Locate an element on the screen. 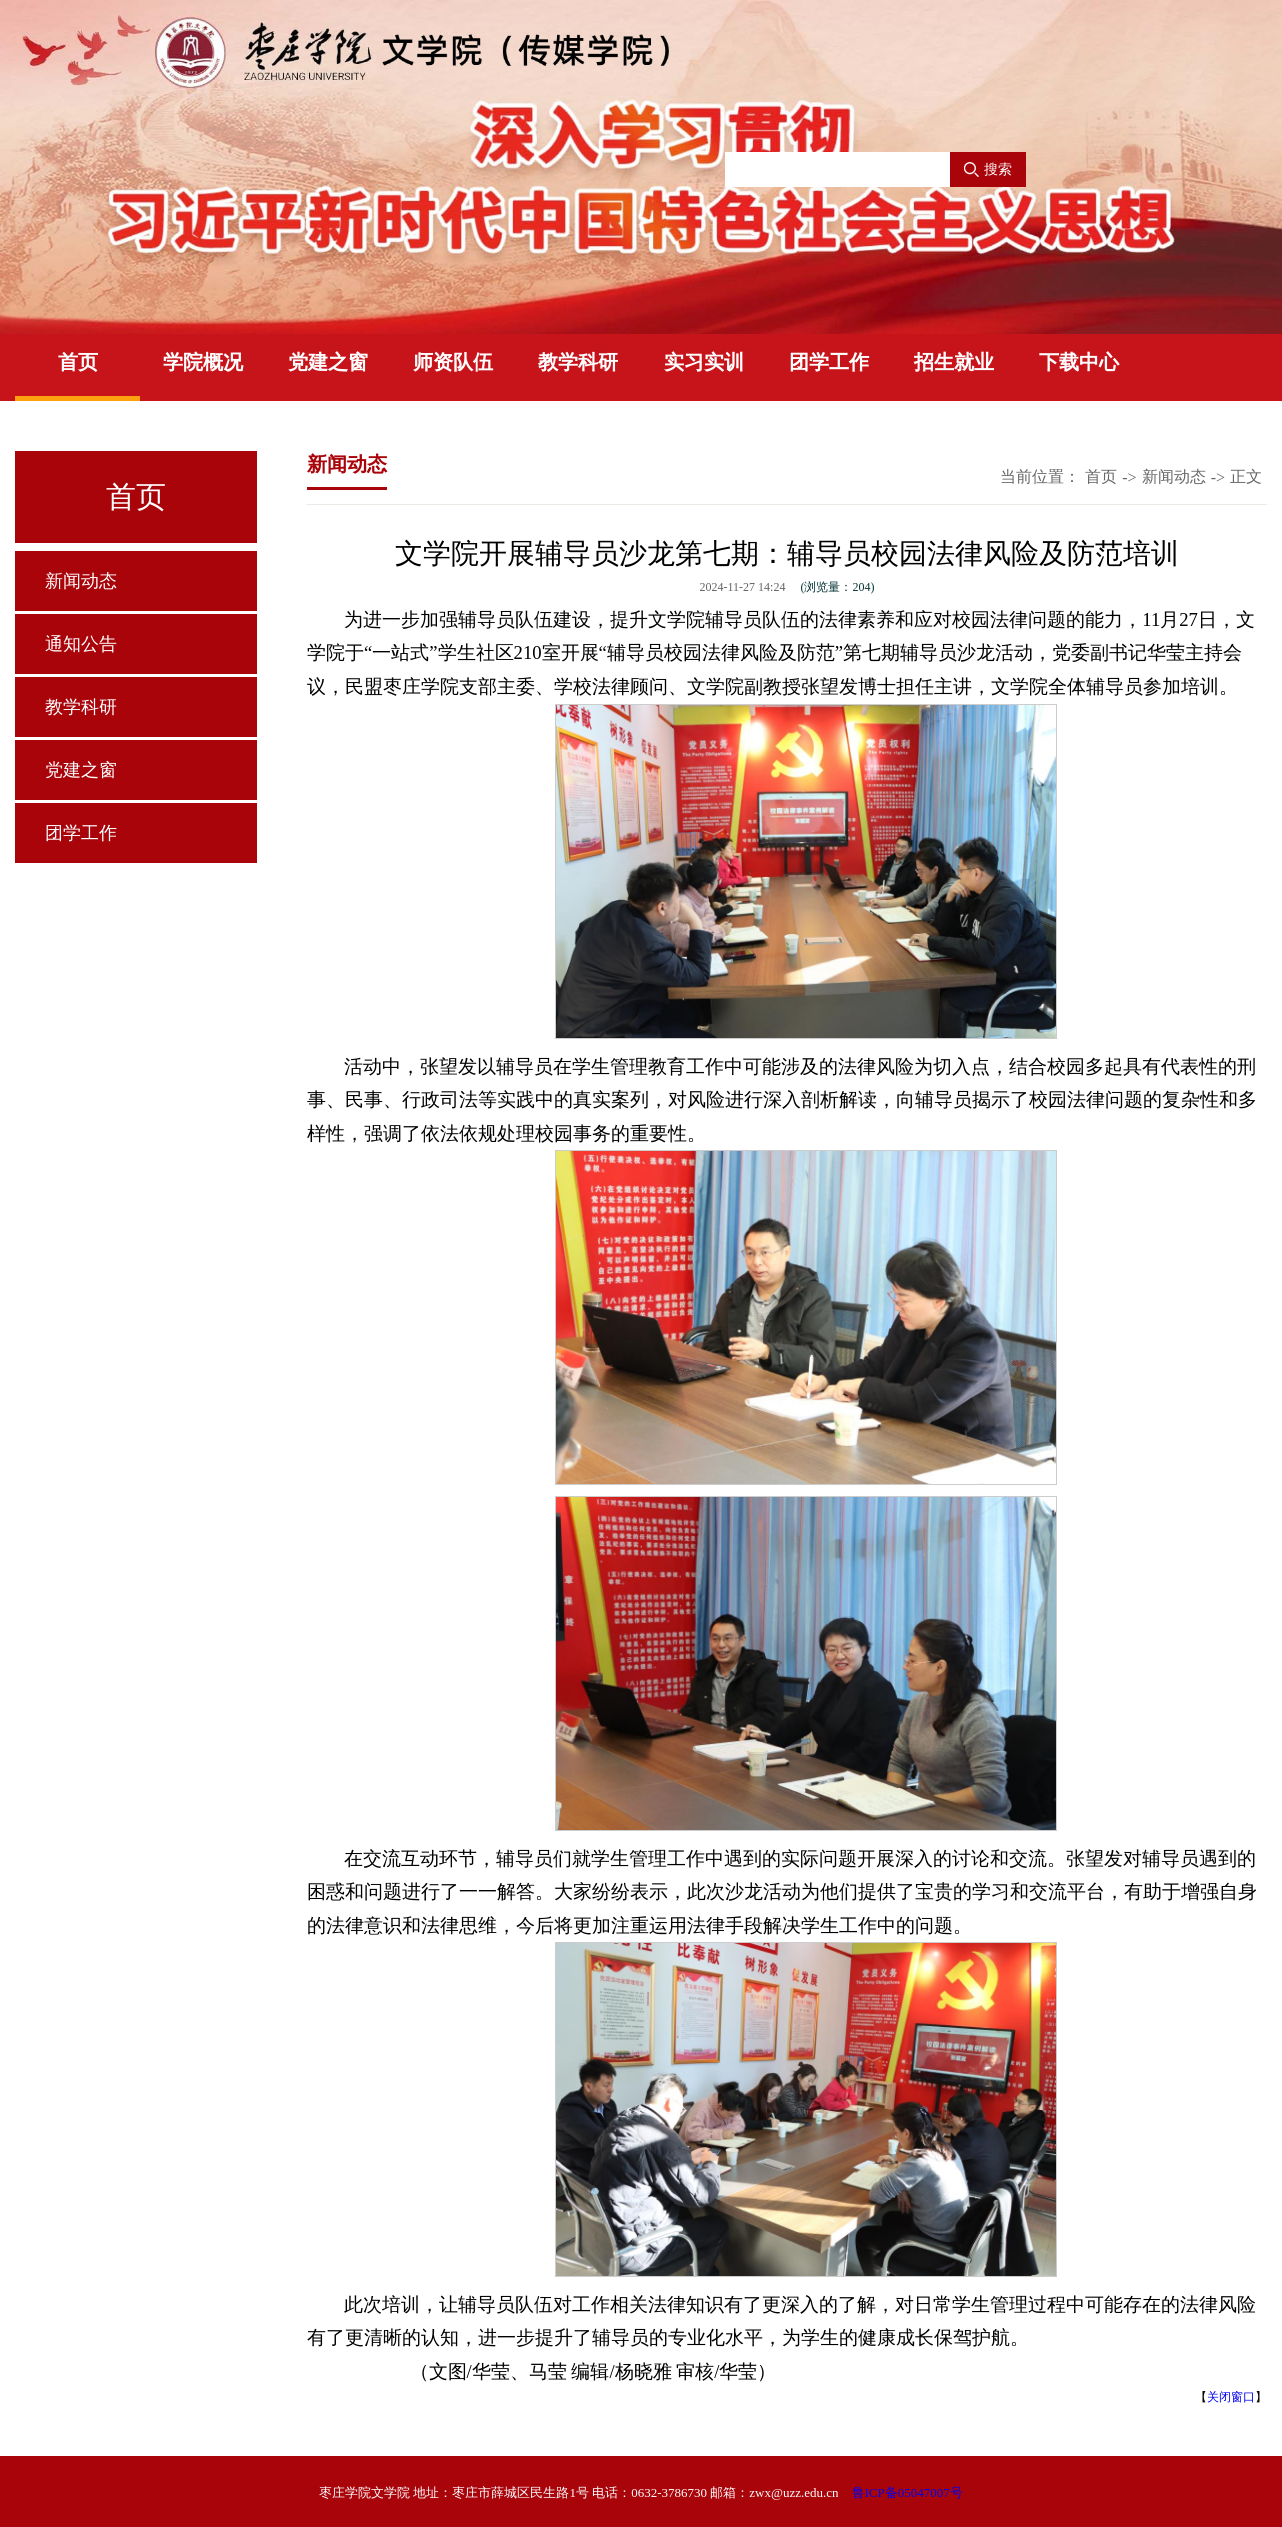 The height and width of the screenshot is (2527, 1282). 正文 is located at coordinates (1246, 476).